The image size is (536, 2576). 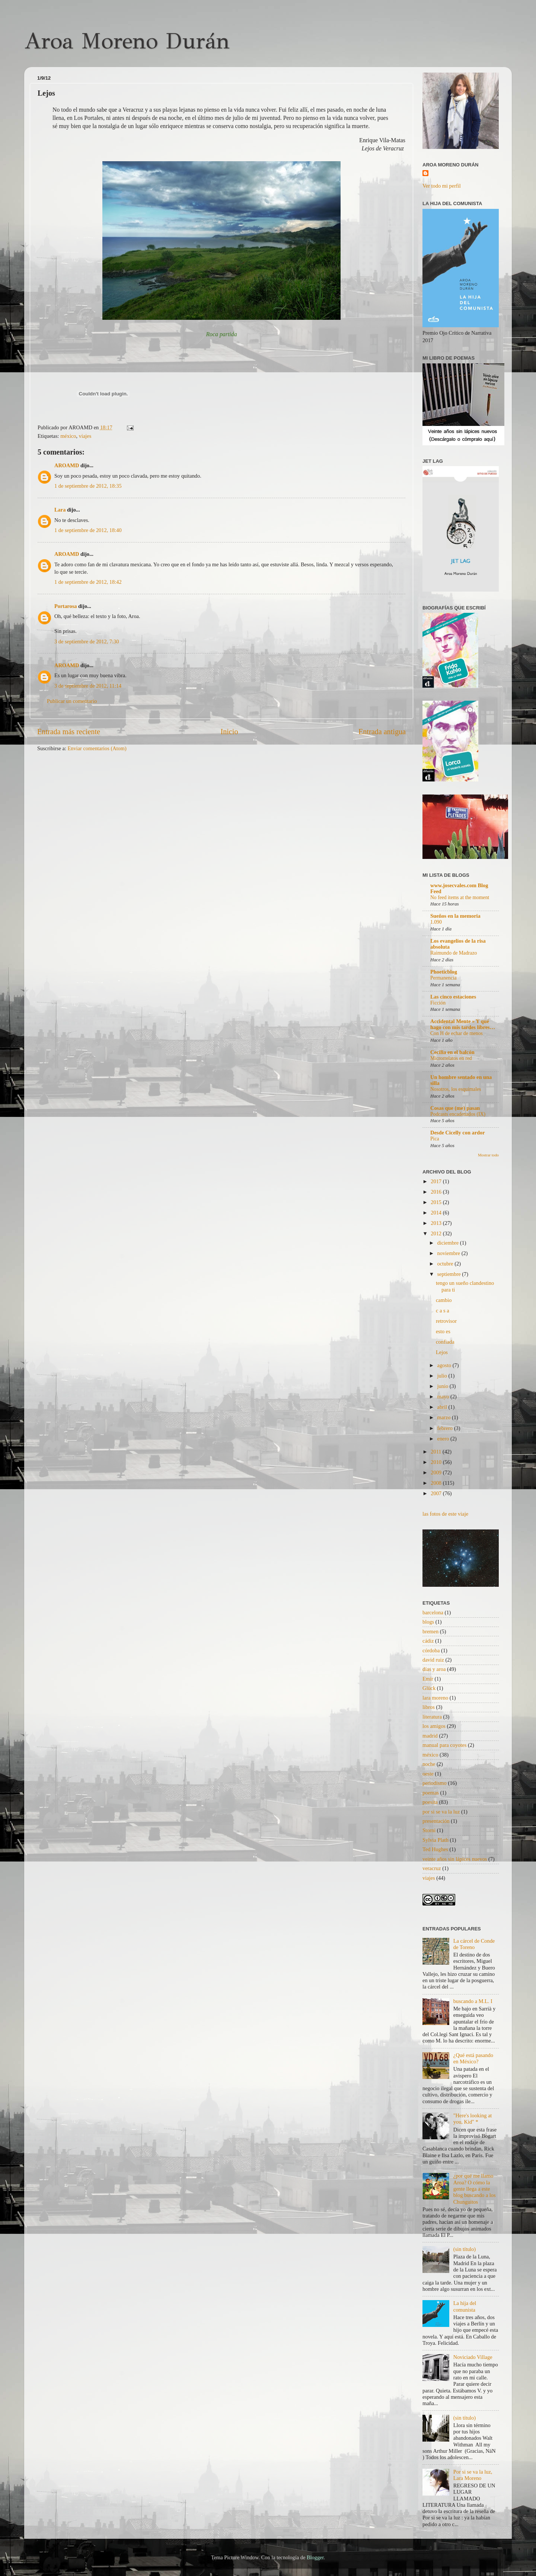 What do you see at coordinates (430, 1736) in the screenshot?
I see `madrid` at bounding box center [430, 1736].